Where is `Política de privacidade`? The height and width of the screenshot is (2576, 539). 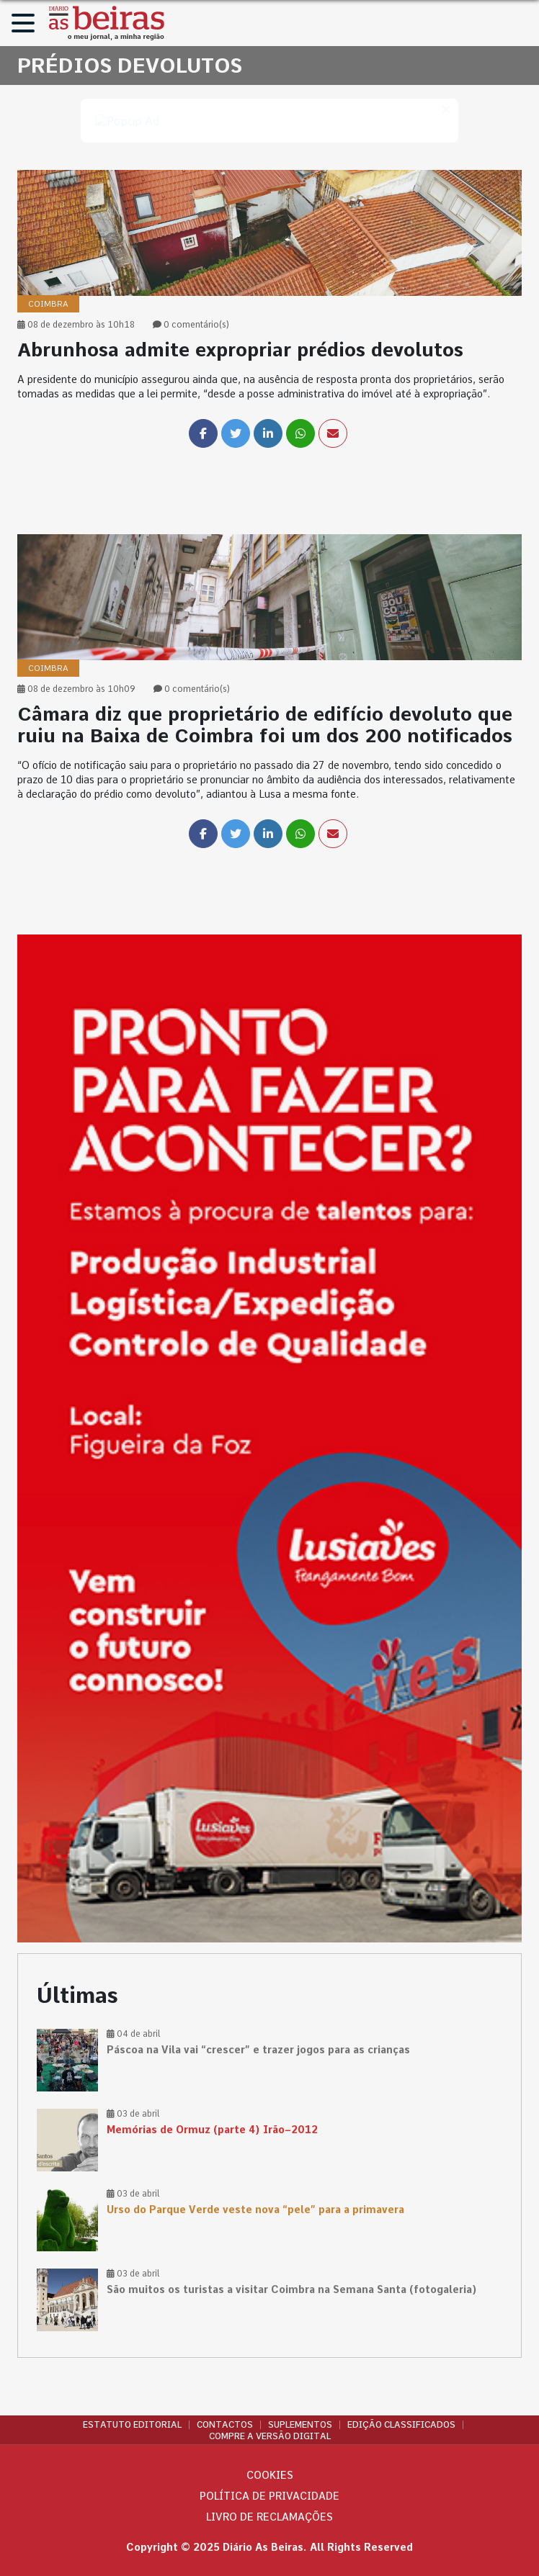
Política de privacidade is located at coordinates (269, 2496).